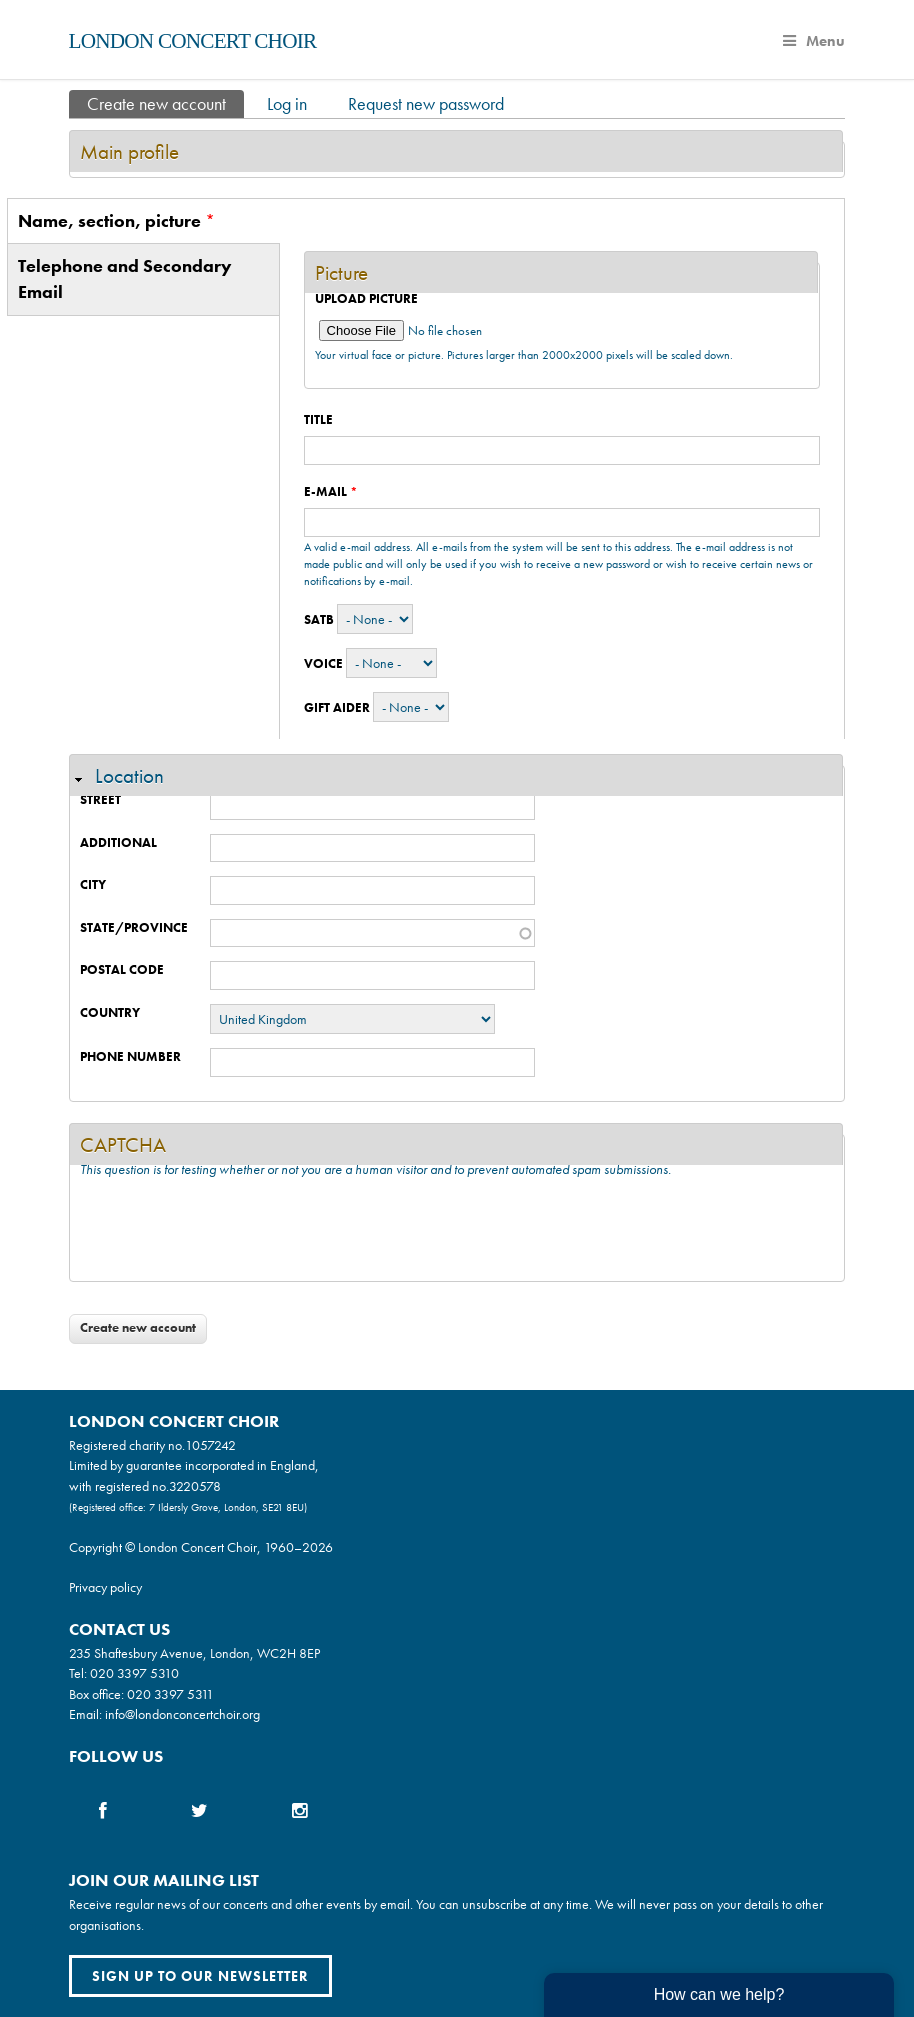  Describe the element at coordinates (110, 1012) in the screenshot. I see `Country` at that location.